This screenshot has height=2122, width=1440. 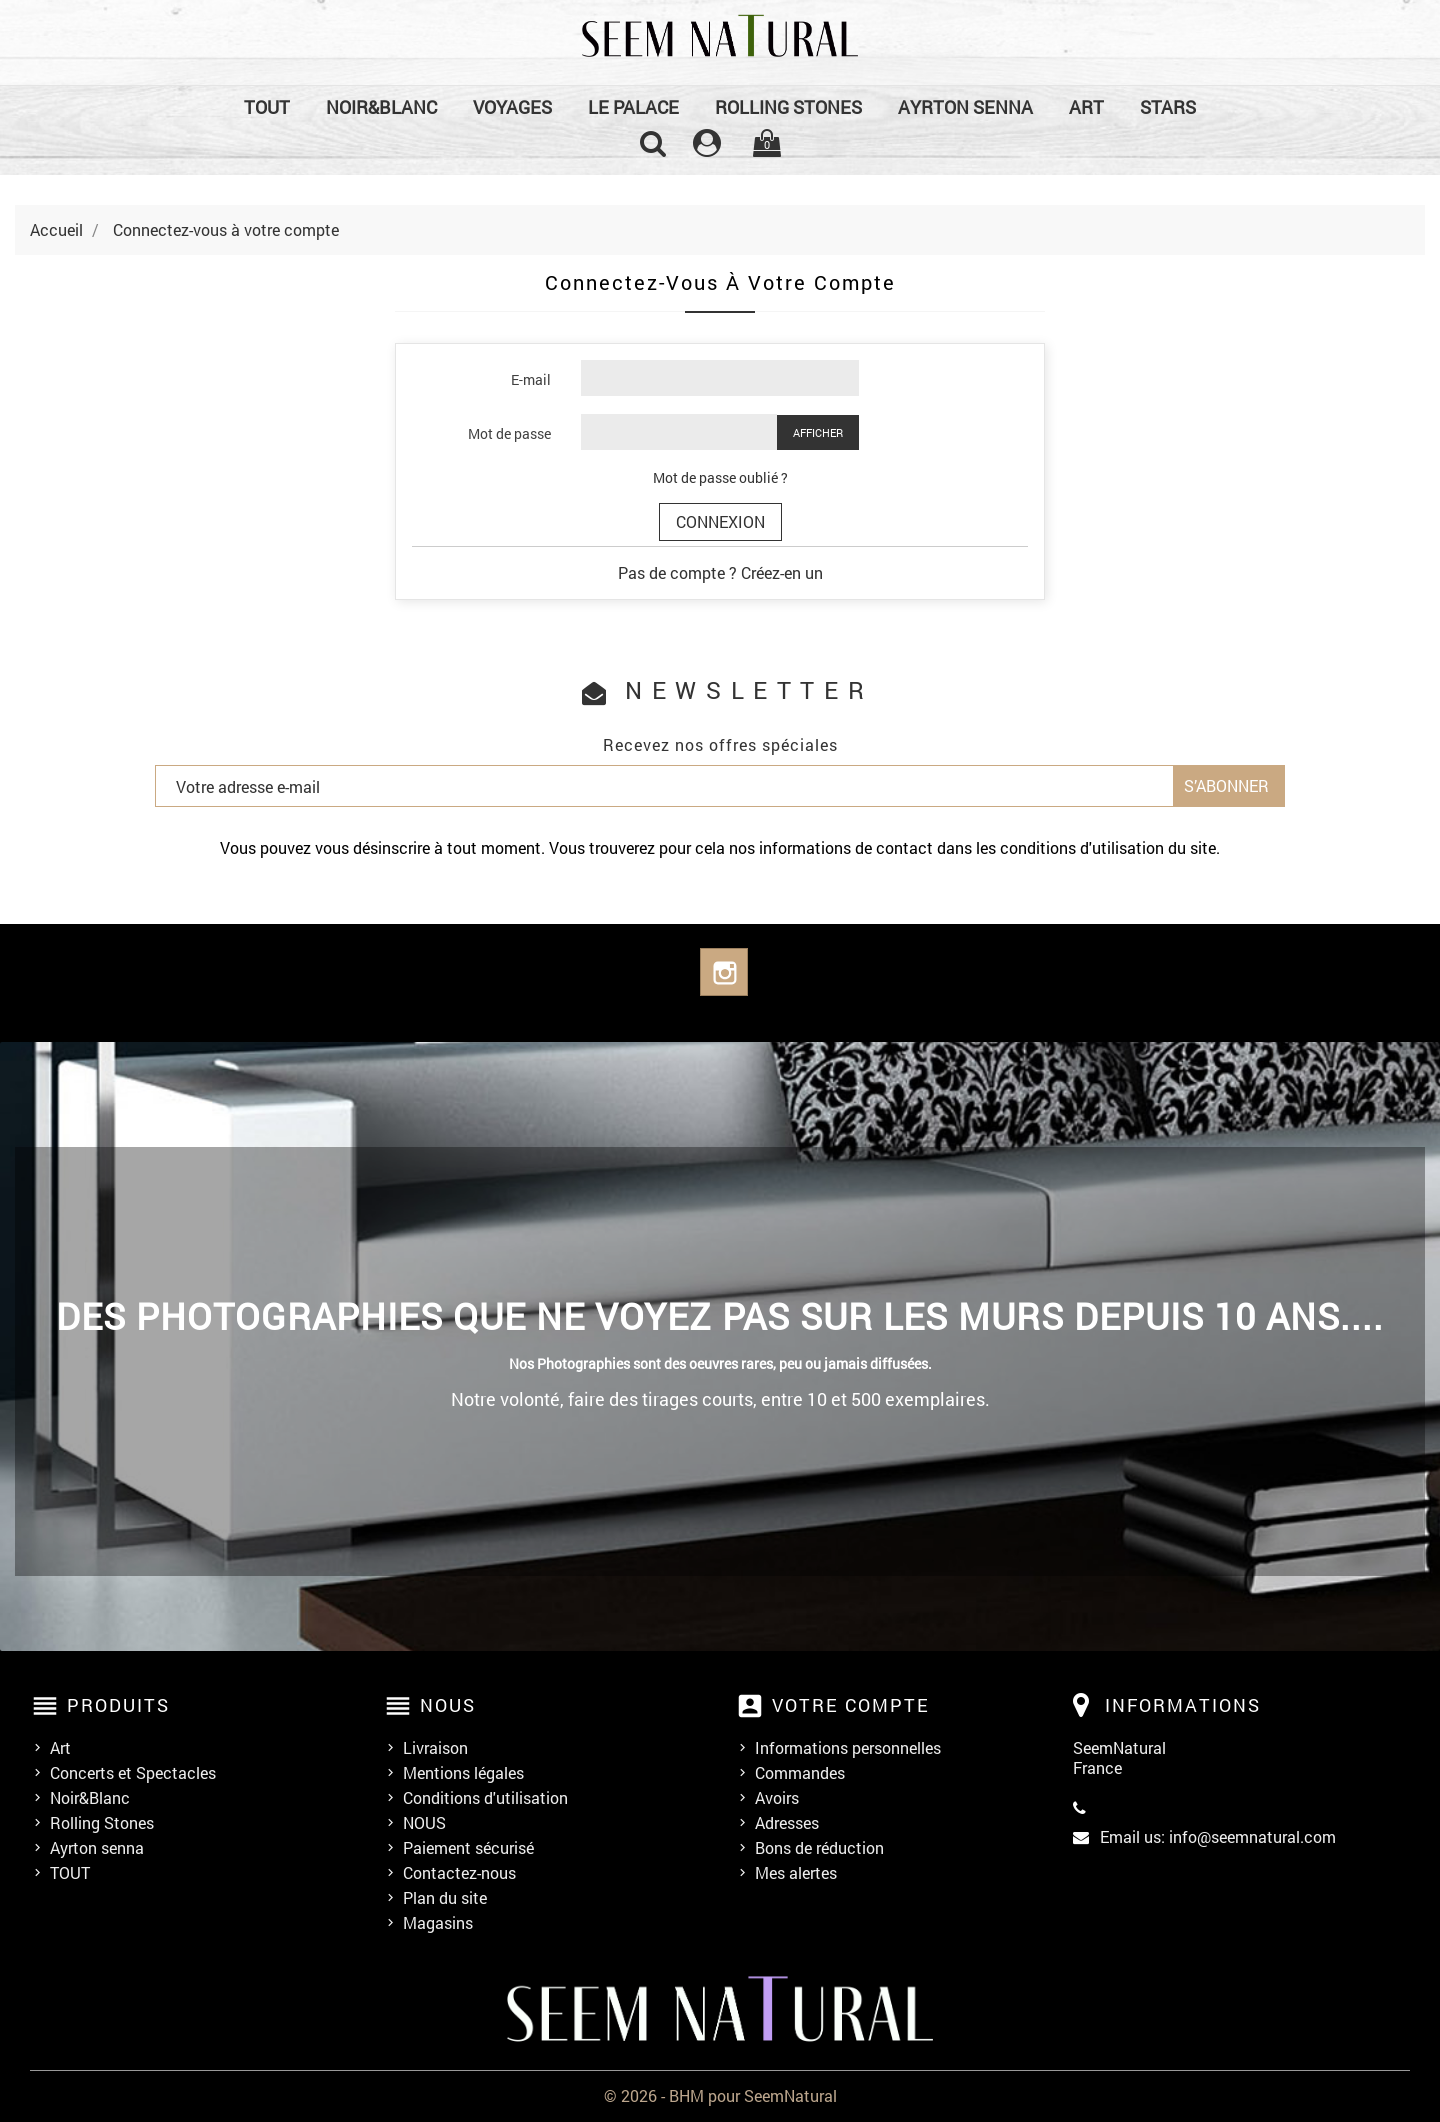 I want to click on Le Palace, so click(x=633, y=107).